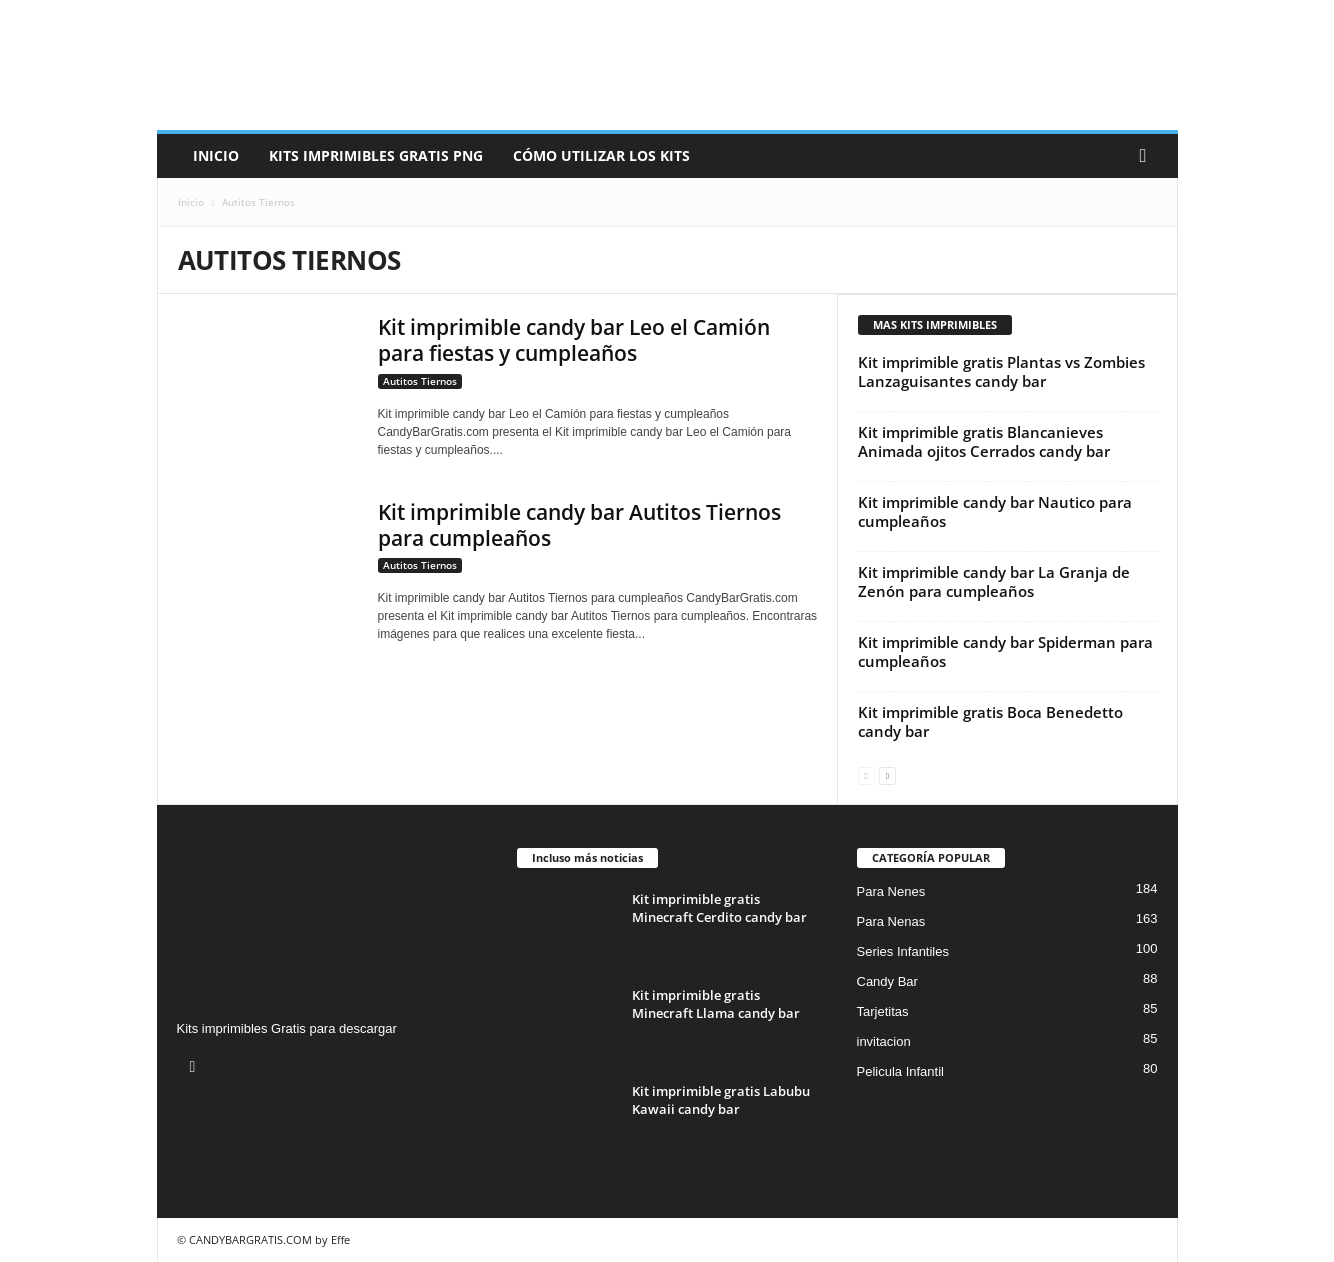 The height and width of the screenshot is (1262, 1334). What do you see at coordinates (1148, 156) in the screenshot?
I see `[button]` at bounding box center [1148, 156].